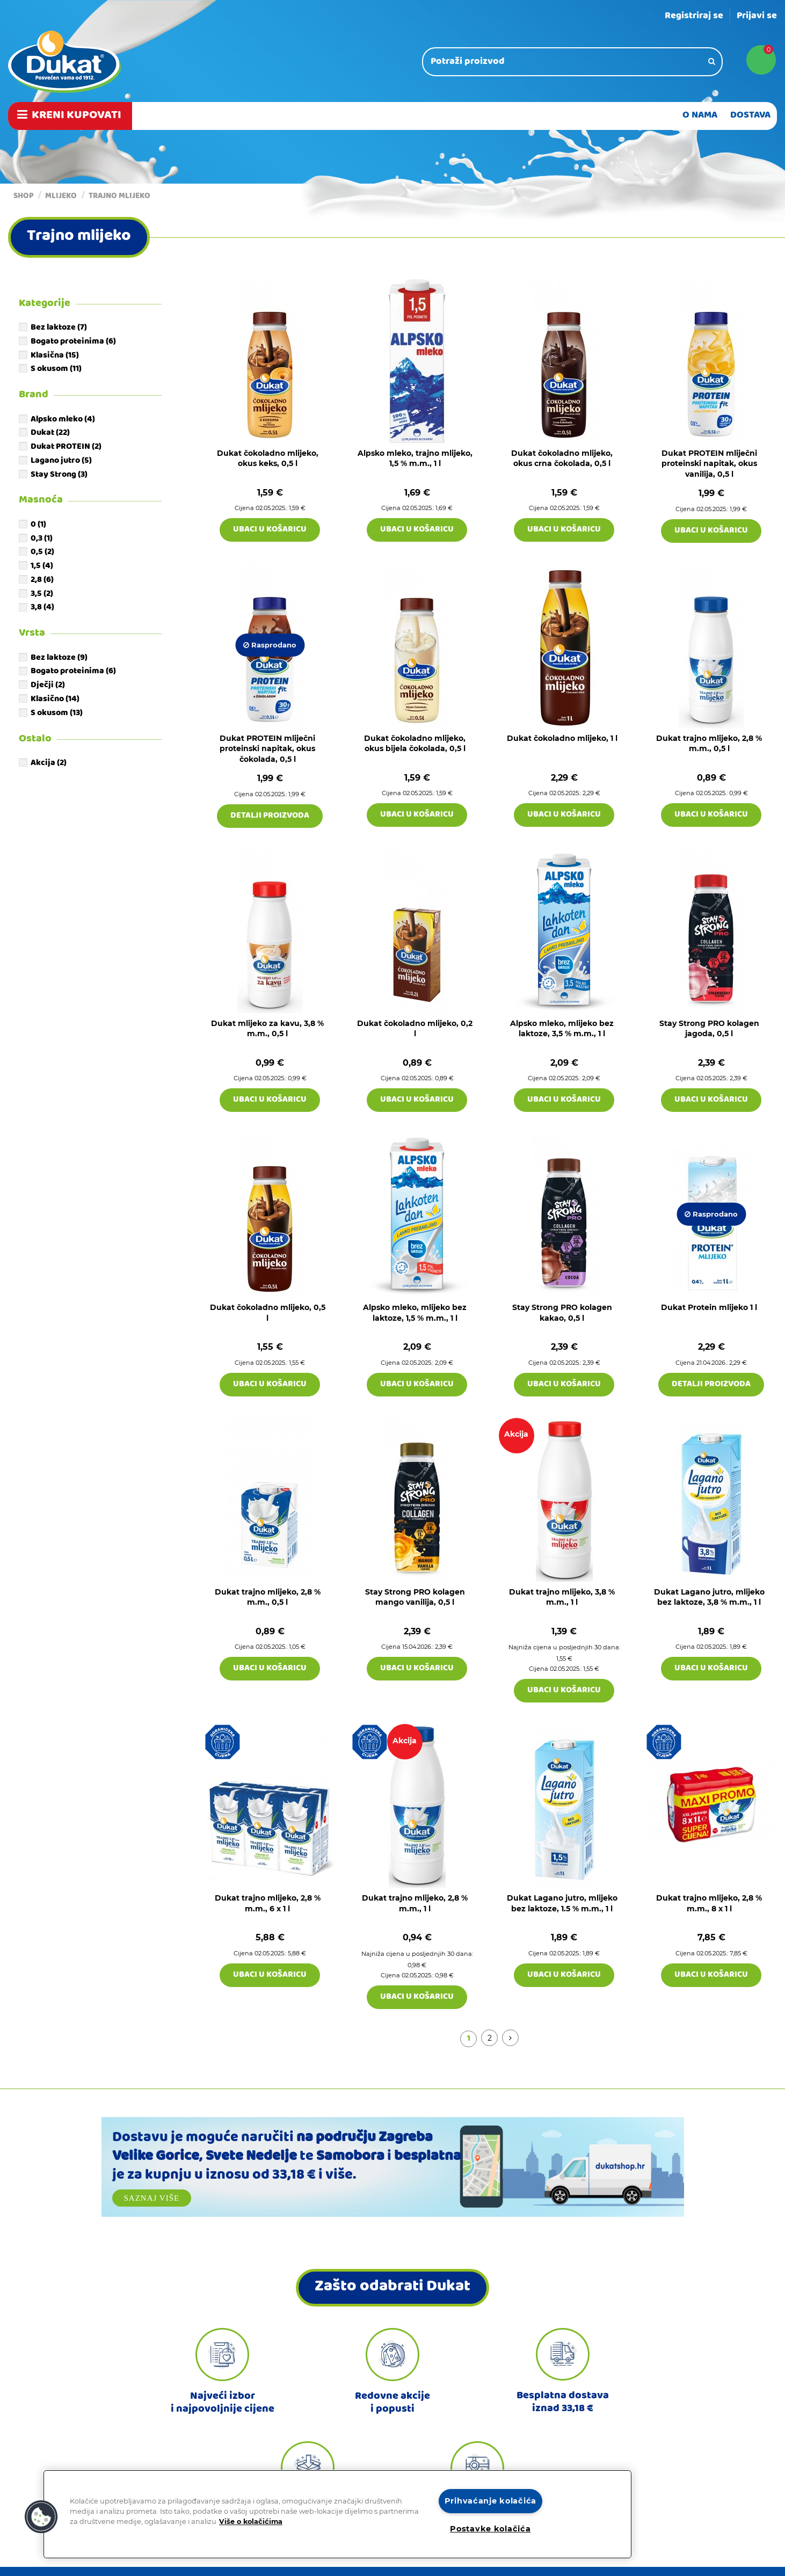 Image resolution: width=785 pixels, height=2576 pixels. Describe the element at coordinates (50, 433) in the screenshot. I see `Dukat` at that location.